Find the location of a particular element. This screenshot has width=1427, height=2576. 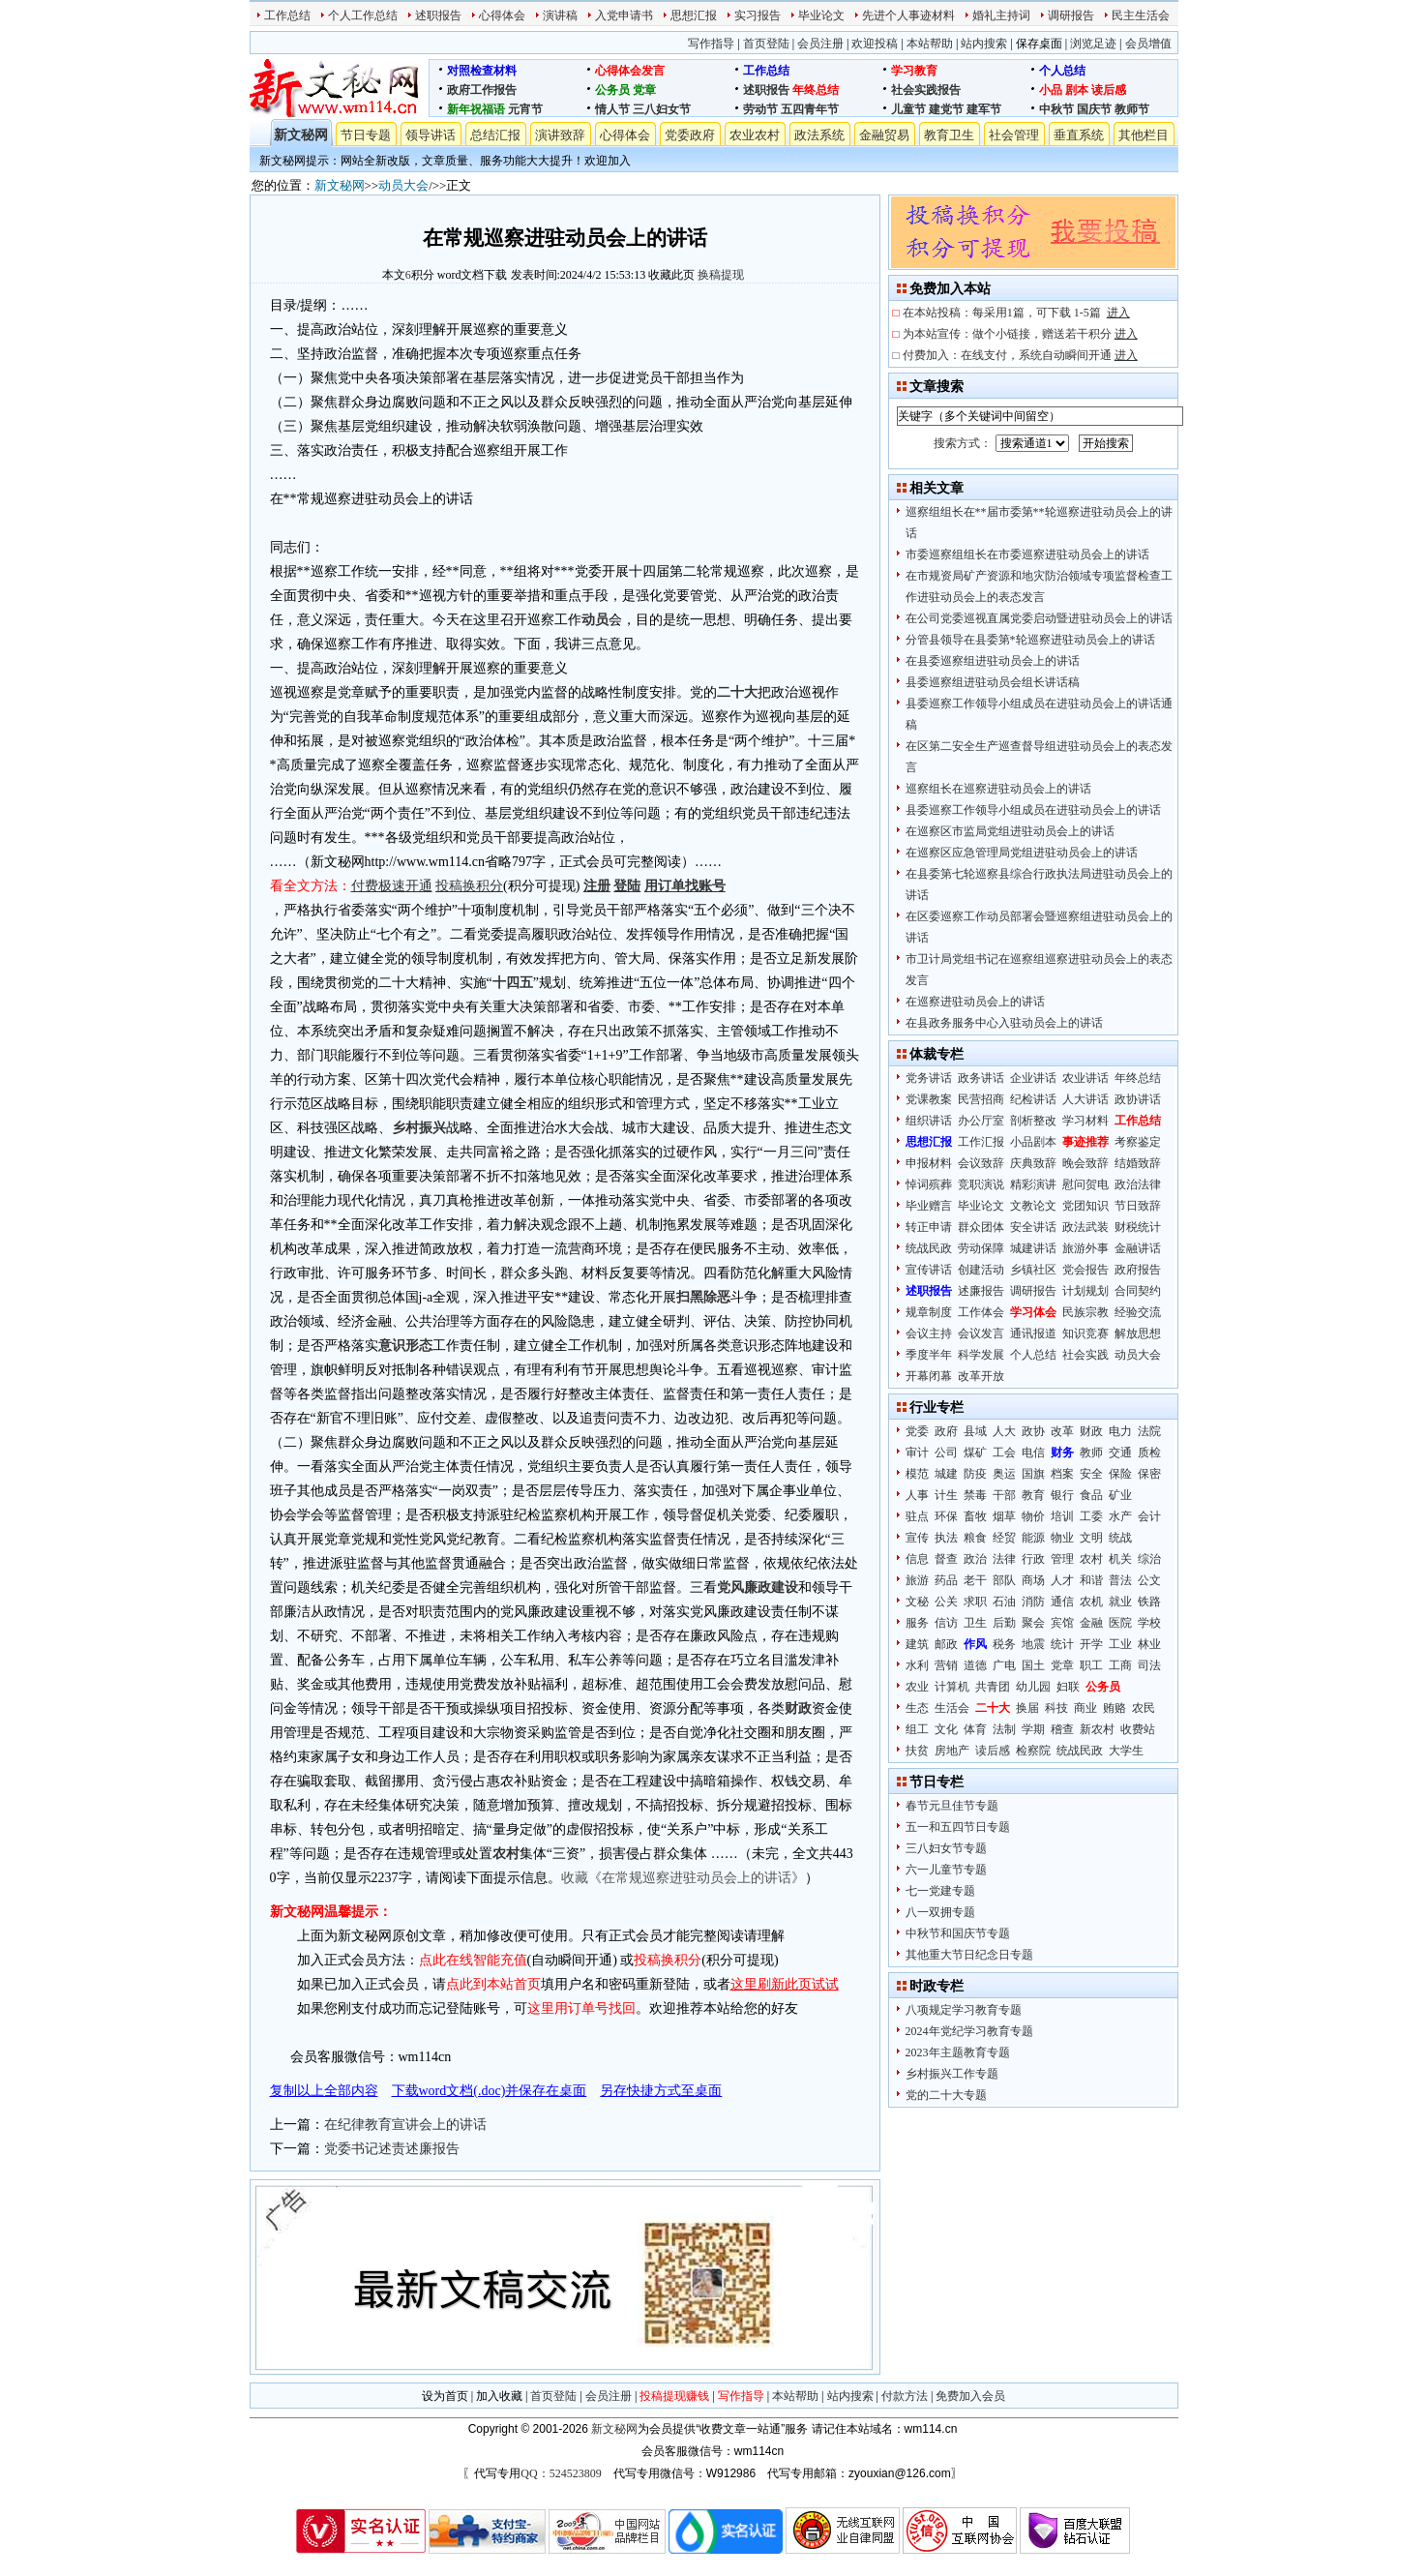

慰问贺电 is located at coordinates (1085, 1184).